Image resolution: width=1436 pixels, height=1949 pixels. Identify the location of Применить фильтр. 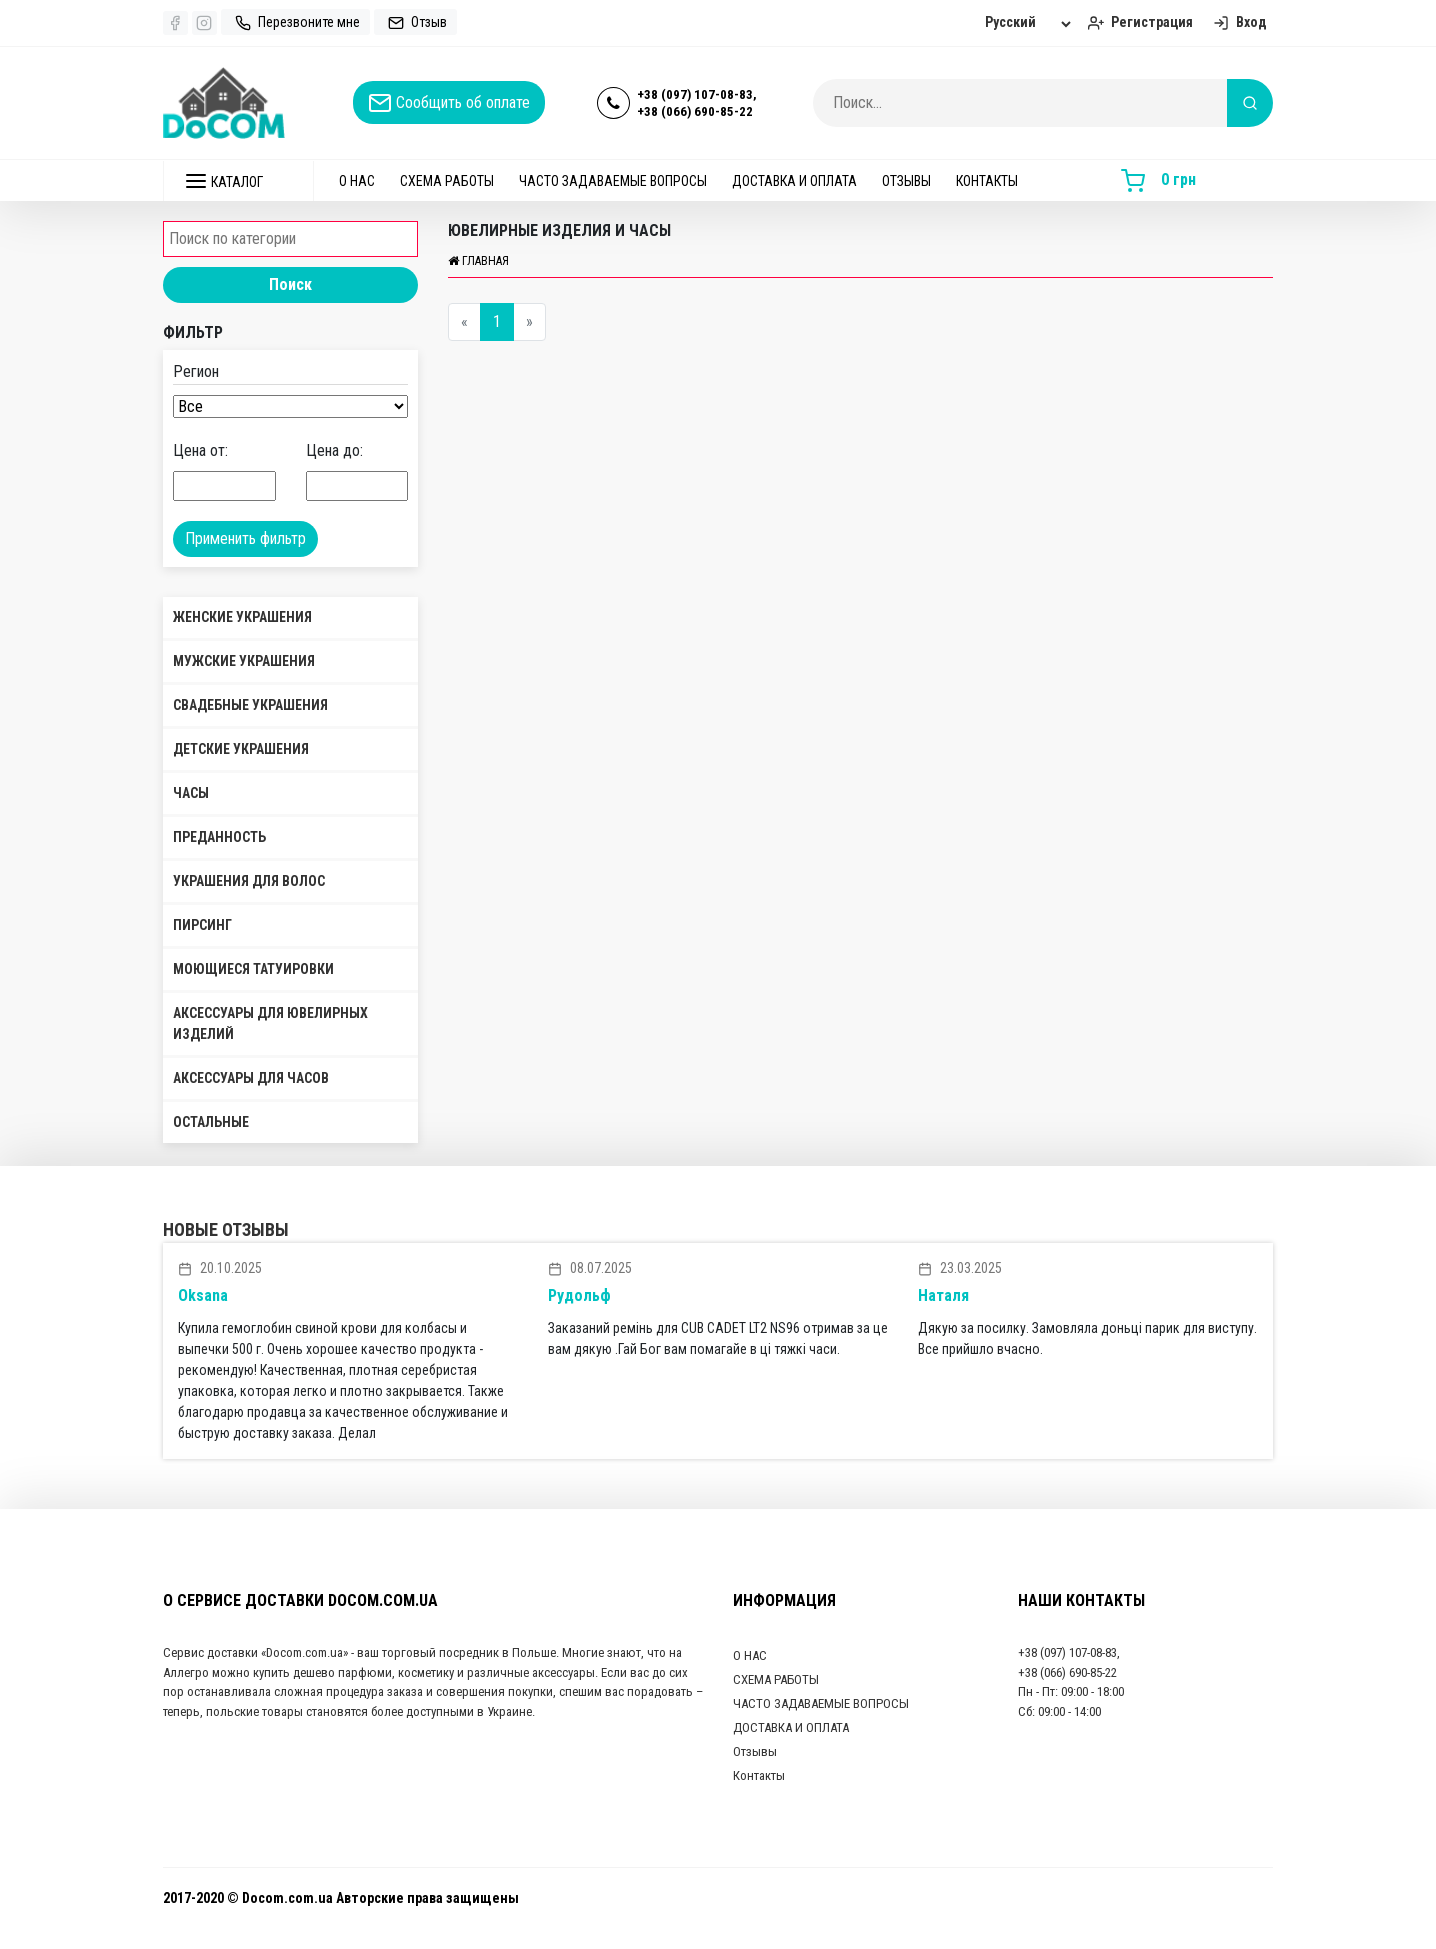
(245, 538).